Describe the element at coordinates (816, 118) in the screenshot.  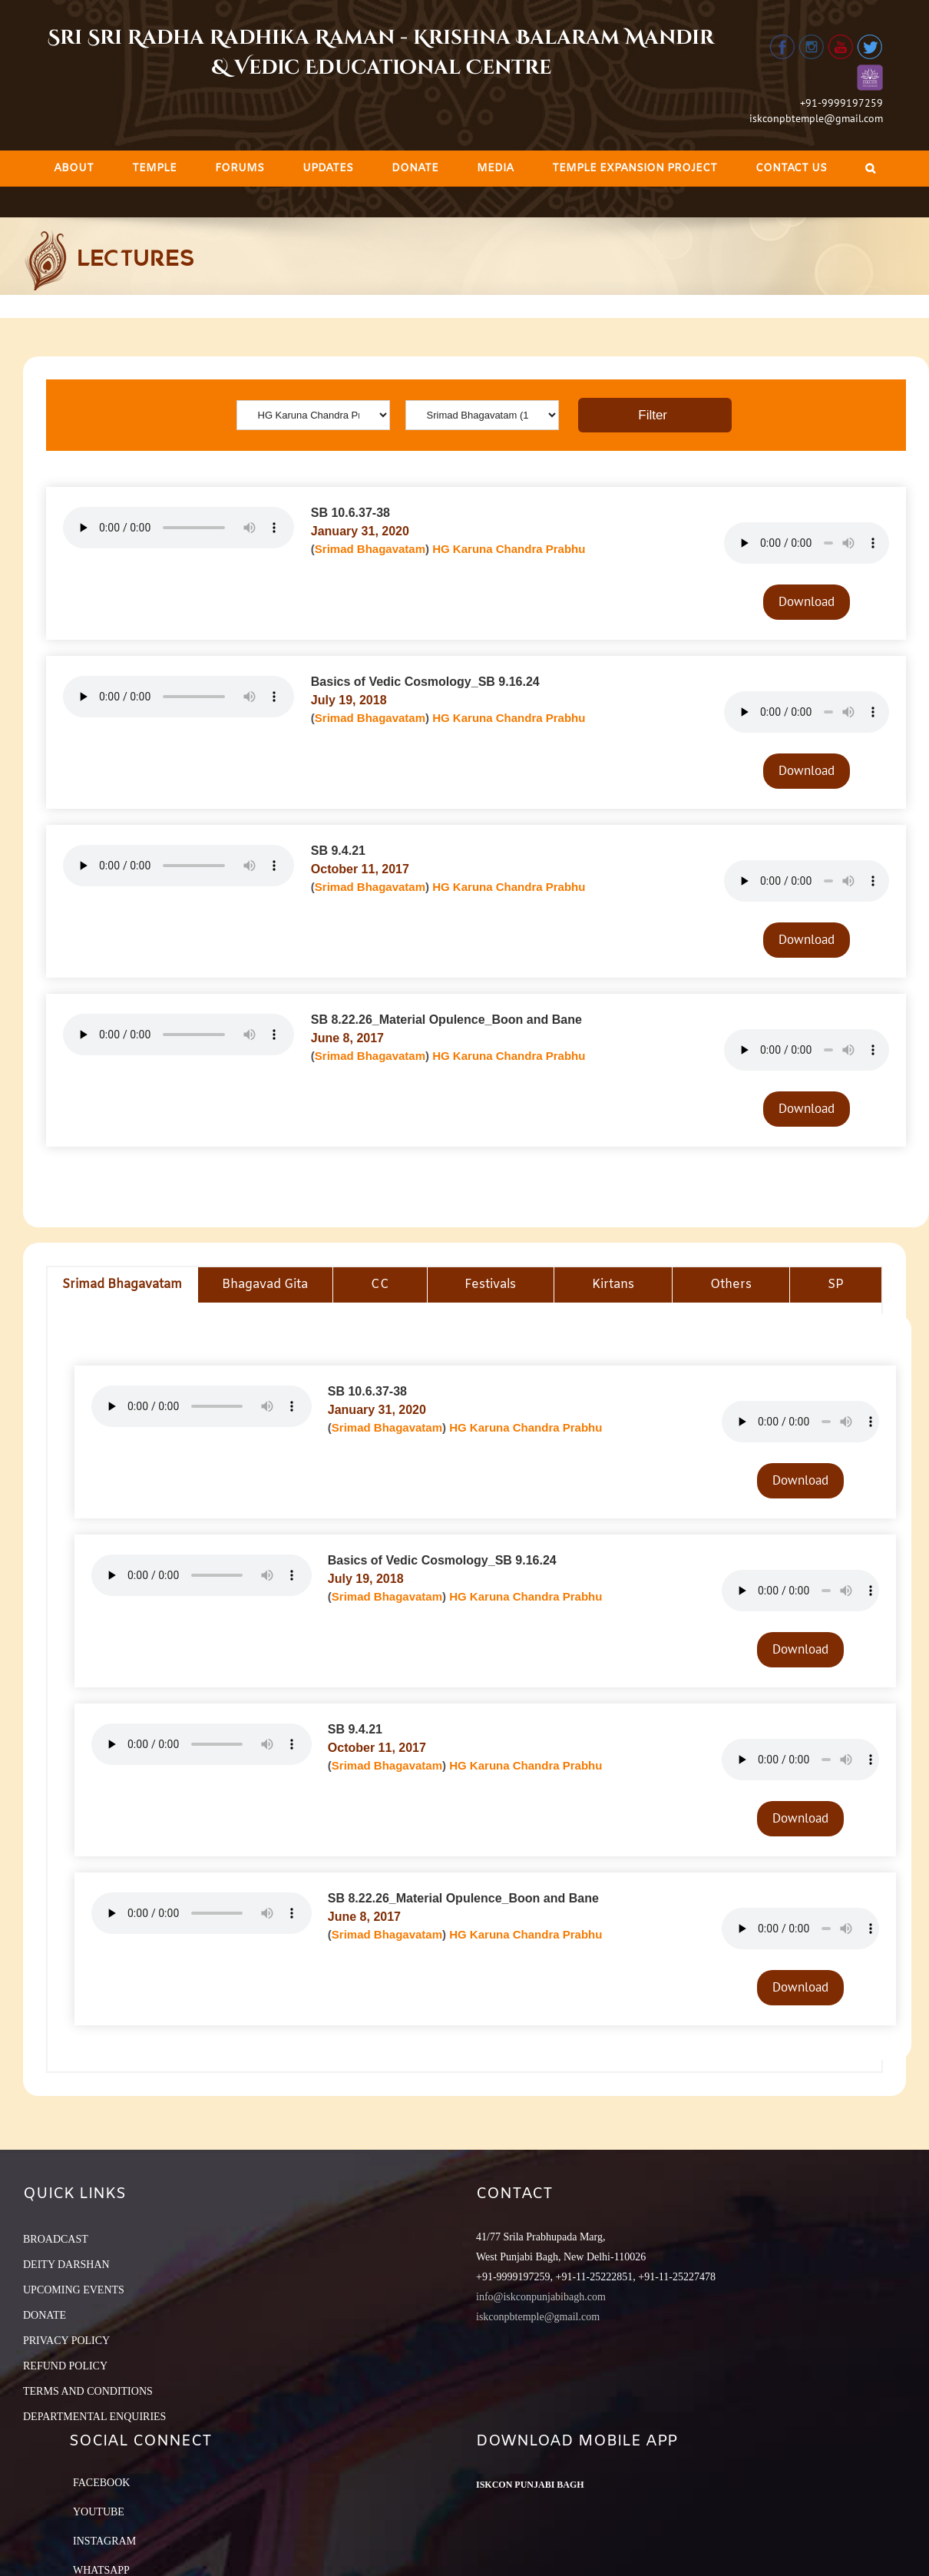
I see `iskconpbtemple@gmail.com` at that location.